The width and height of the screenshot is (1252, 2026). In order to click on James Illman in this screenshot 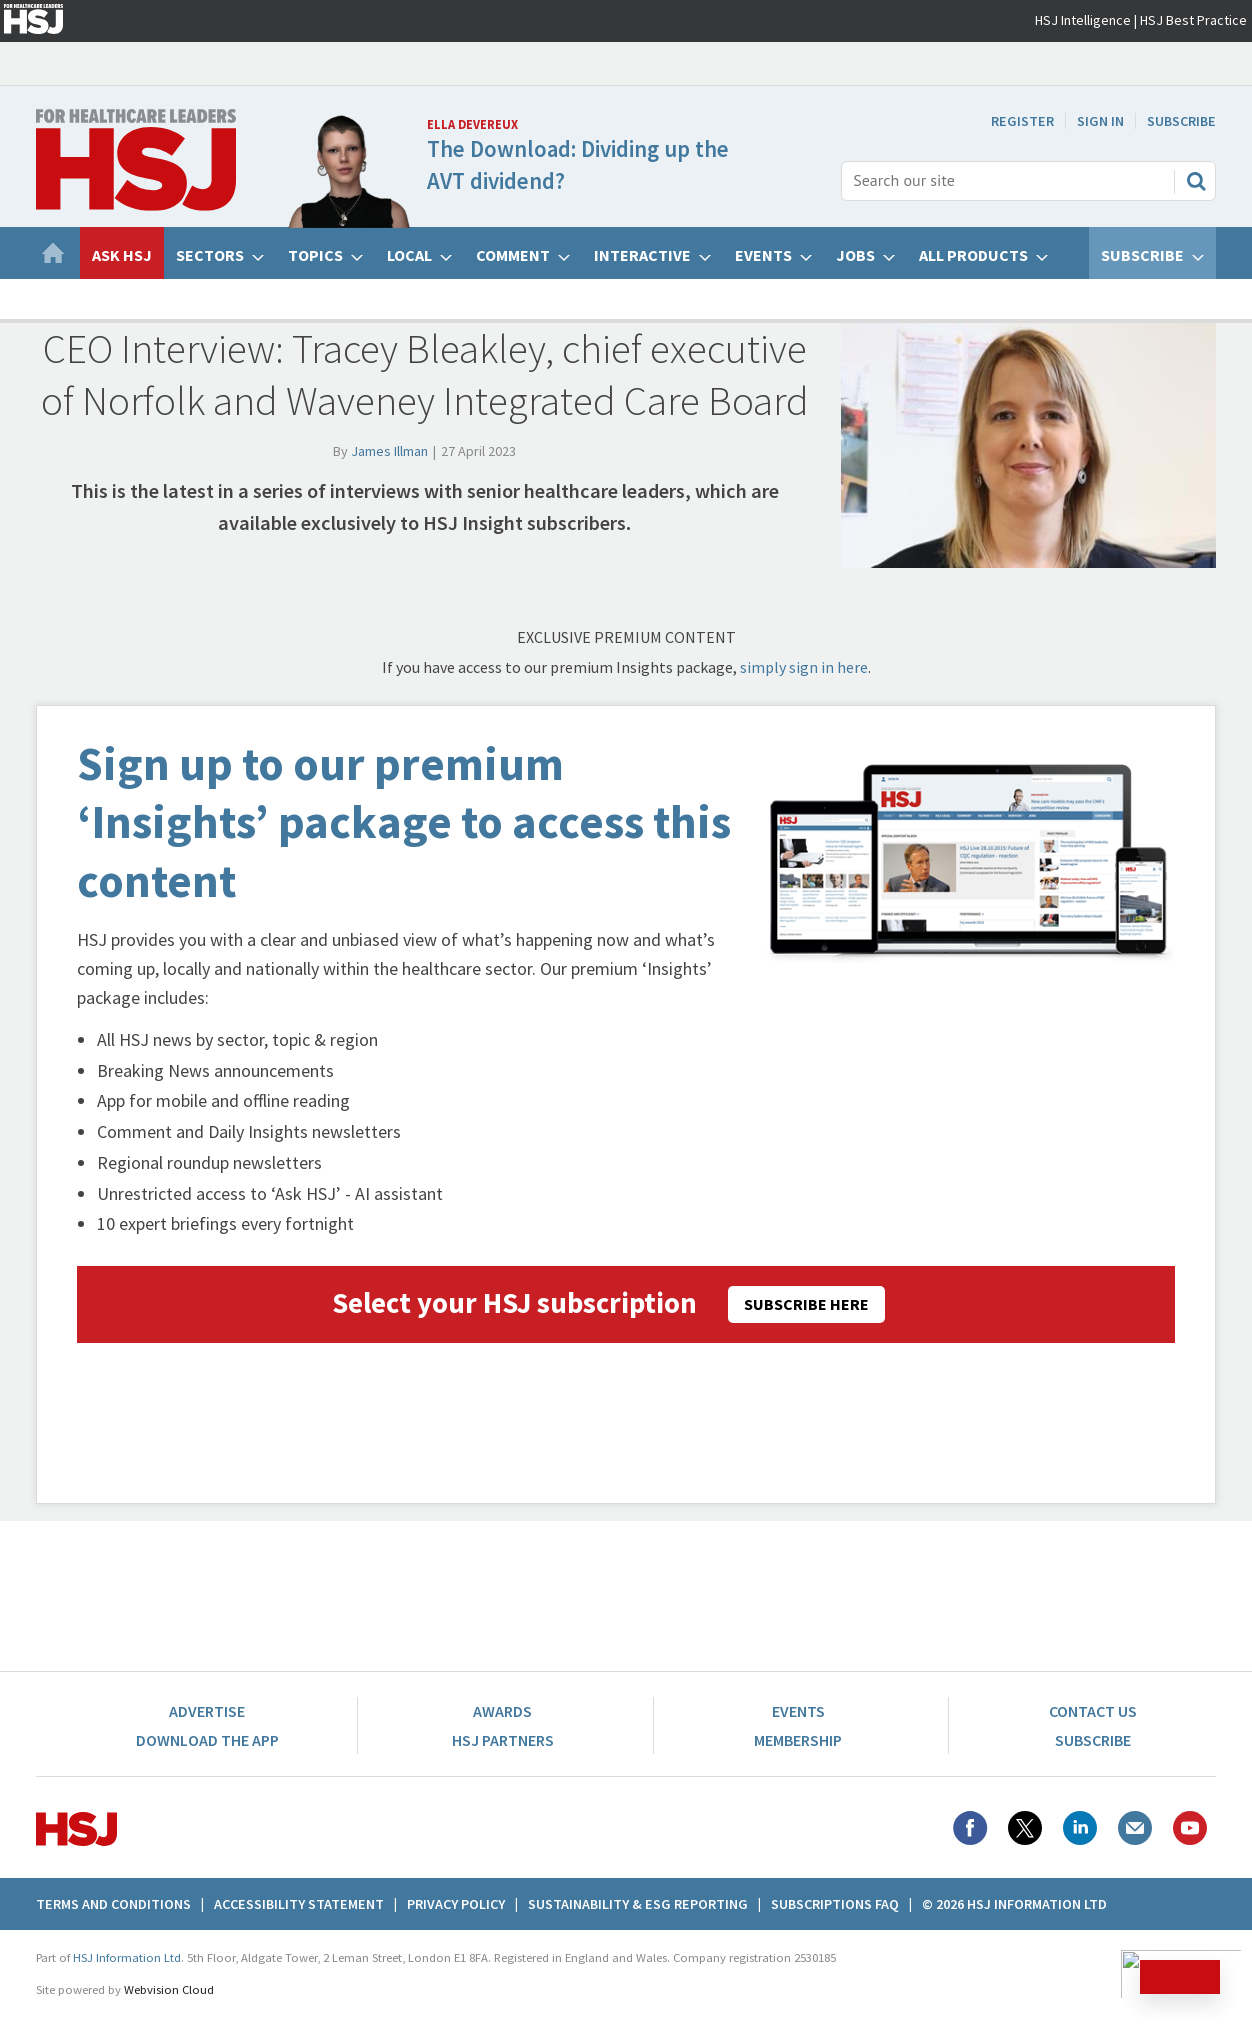, I will do `click(389, 451)`.